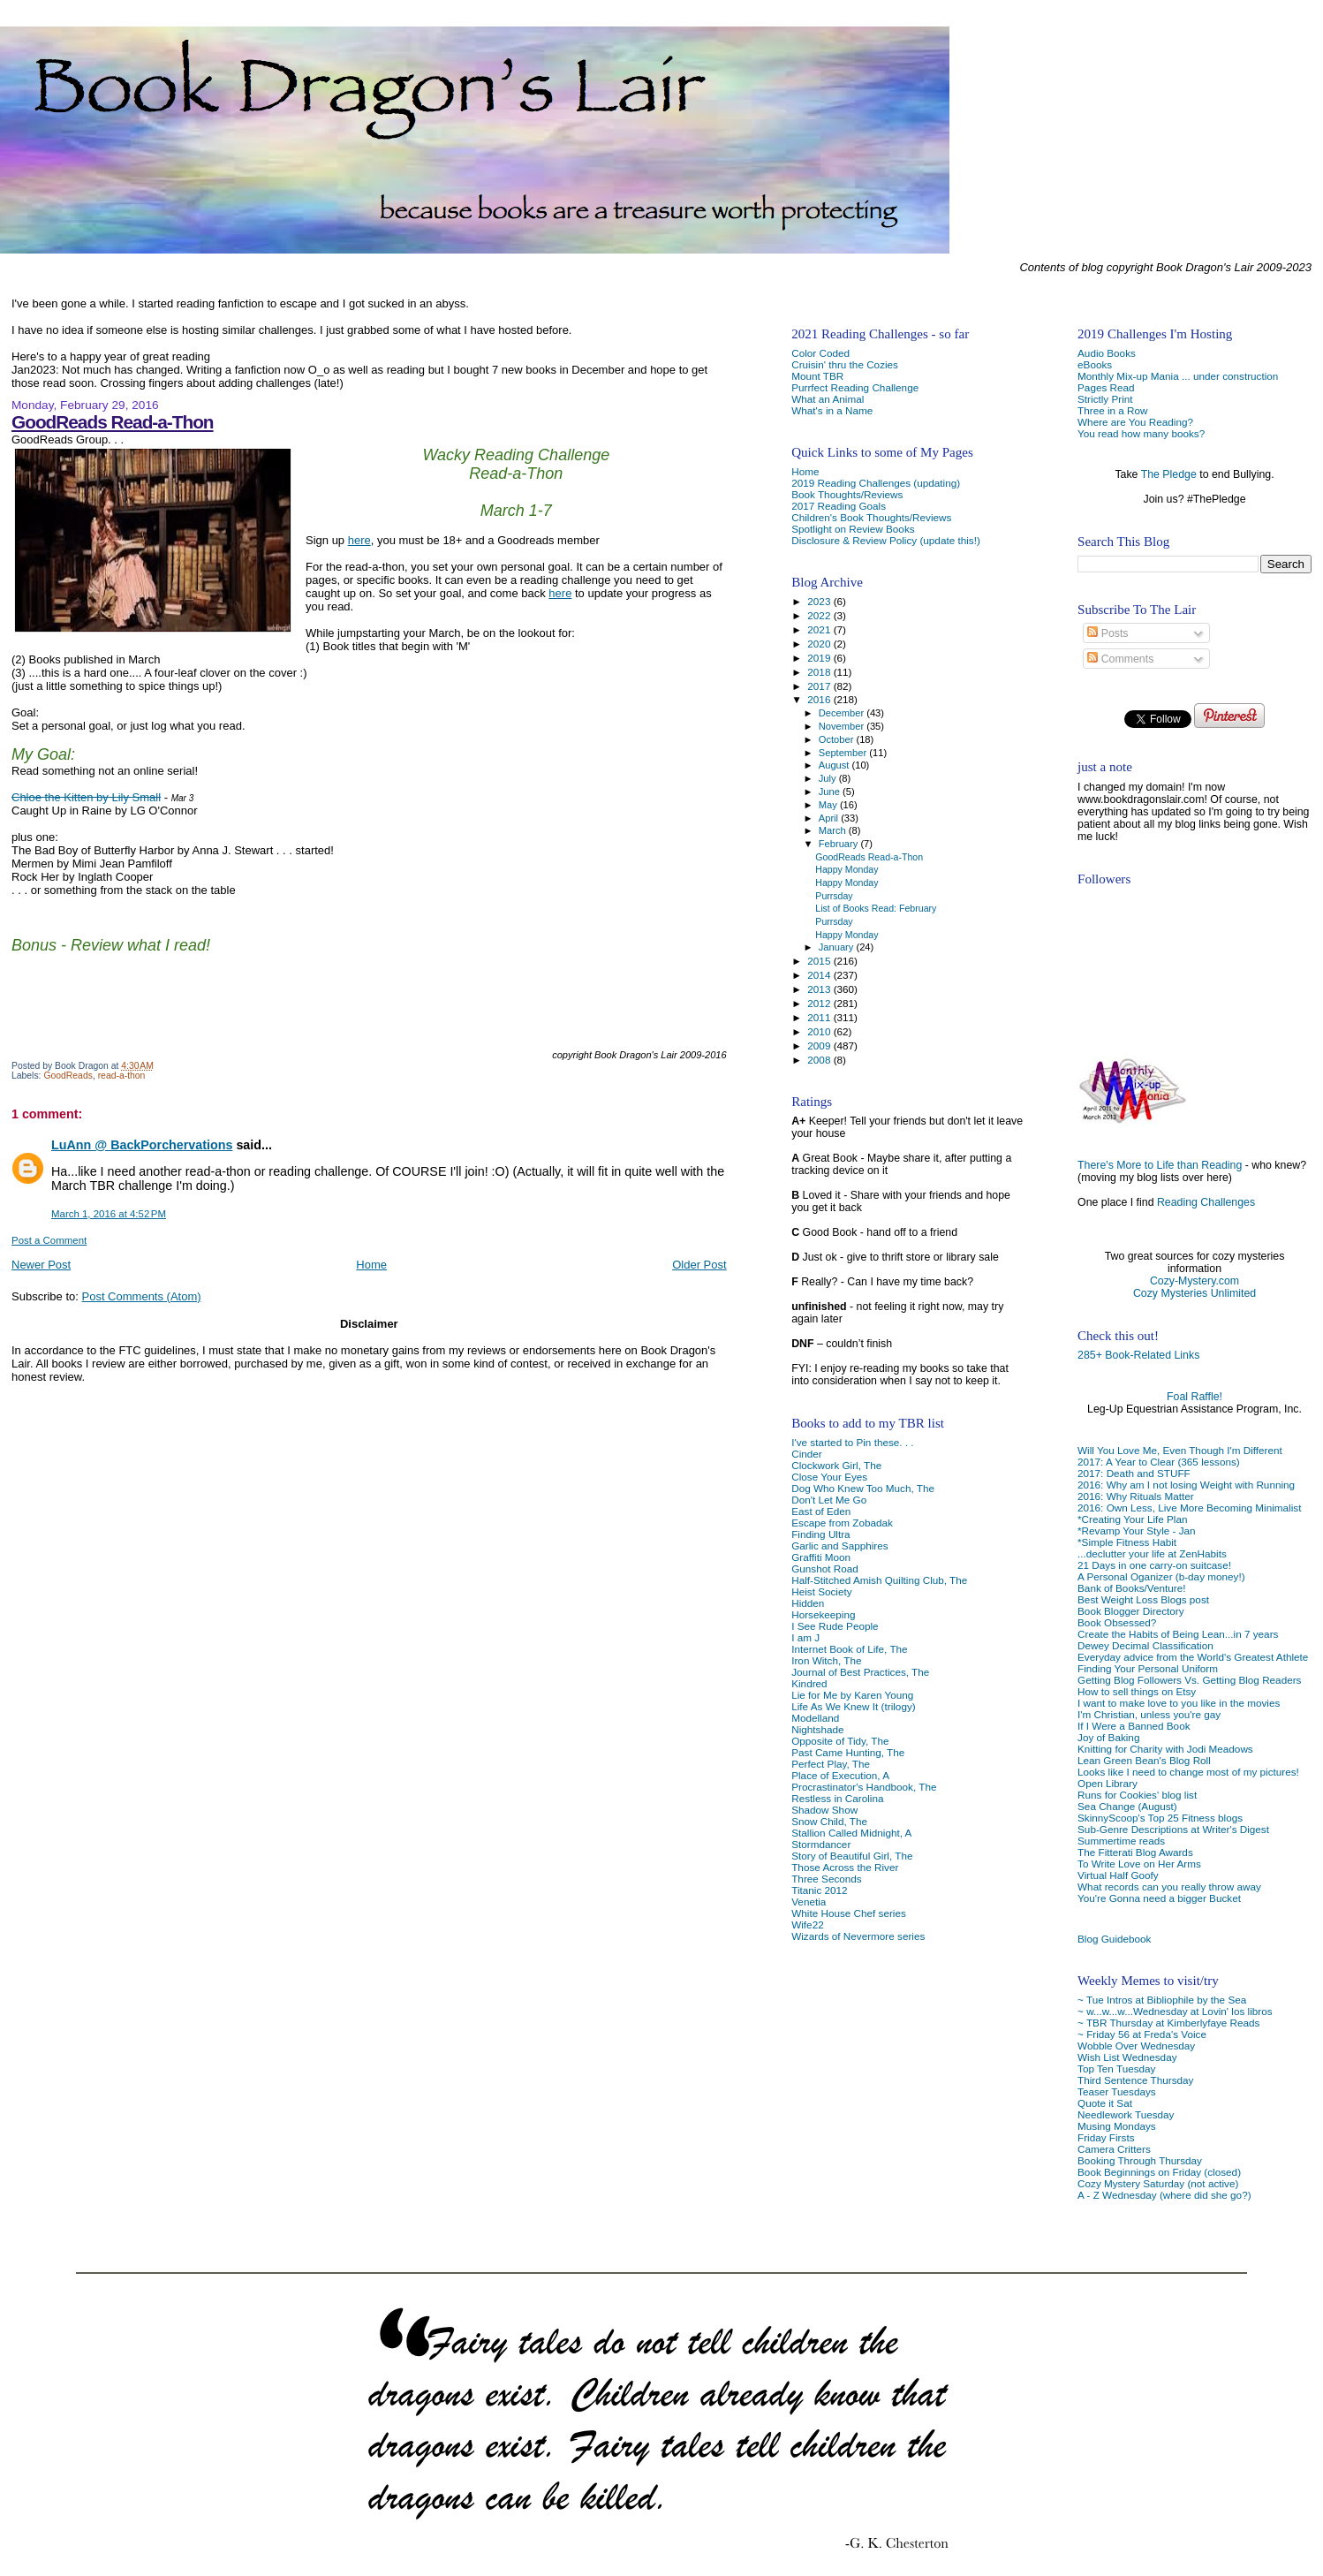 This screenshot has height=2576, width=1323. Describe the element at coordinates (1160, 1817) in the screenshot. I see `SkinnyScoop's Top 25 Fitness blogs` at that location.